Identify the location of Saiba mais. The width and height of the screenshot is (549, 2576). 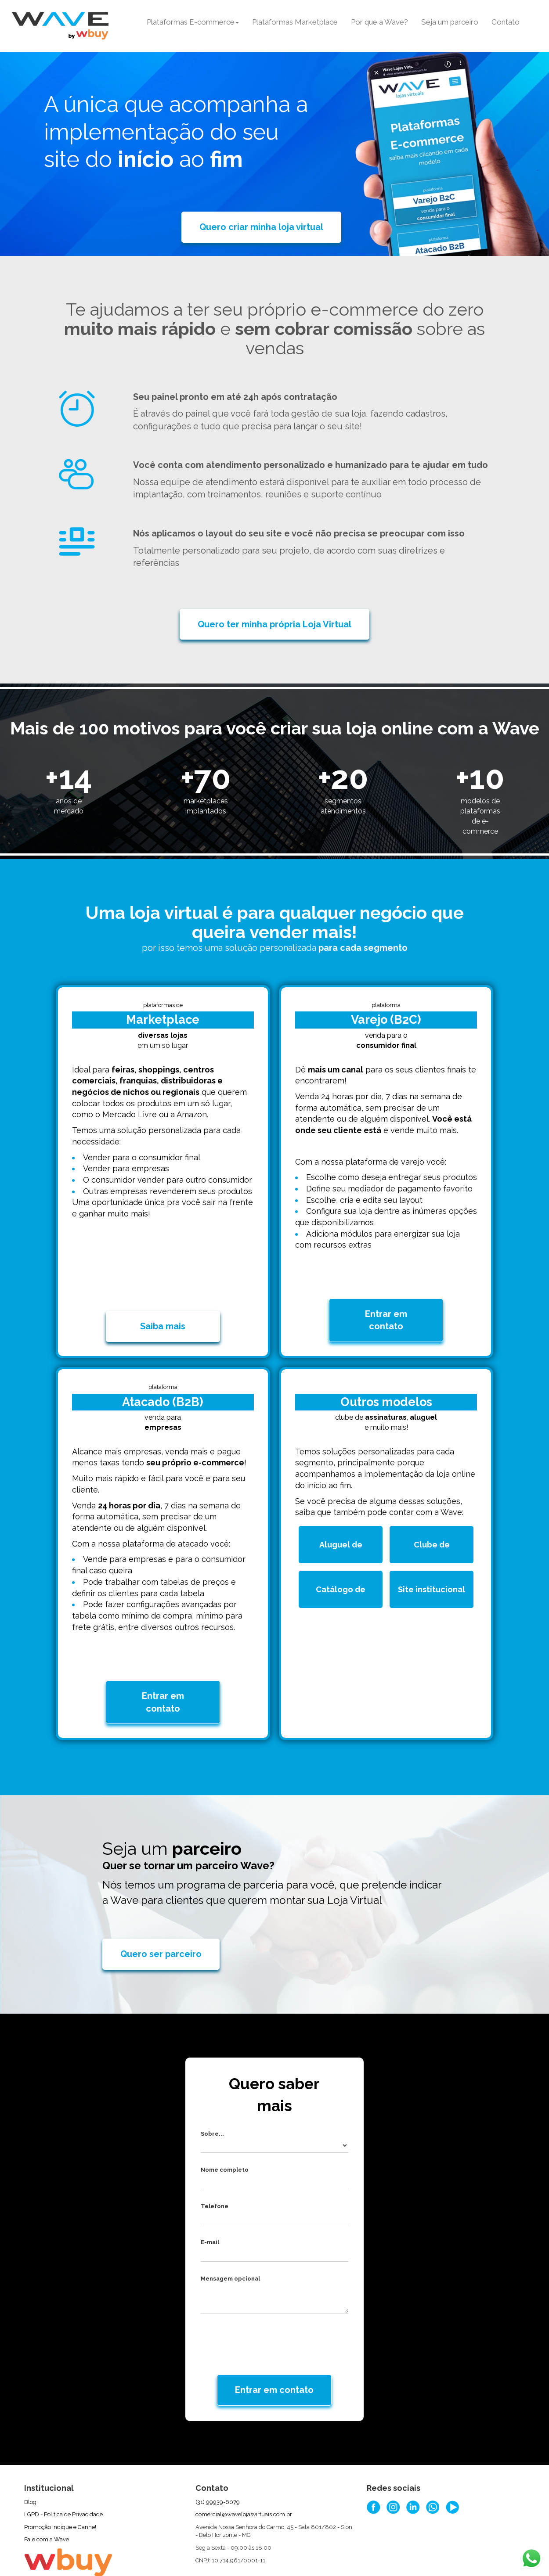
(162, 1304).